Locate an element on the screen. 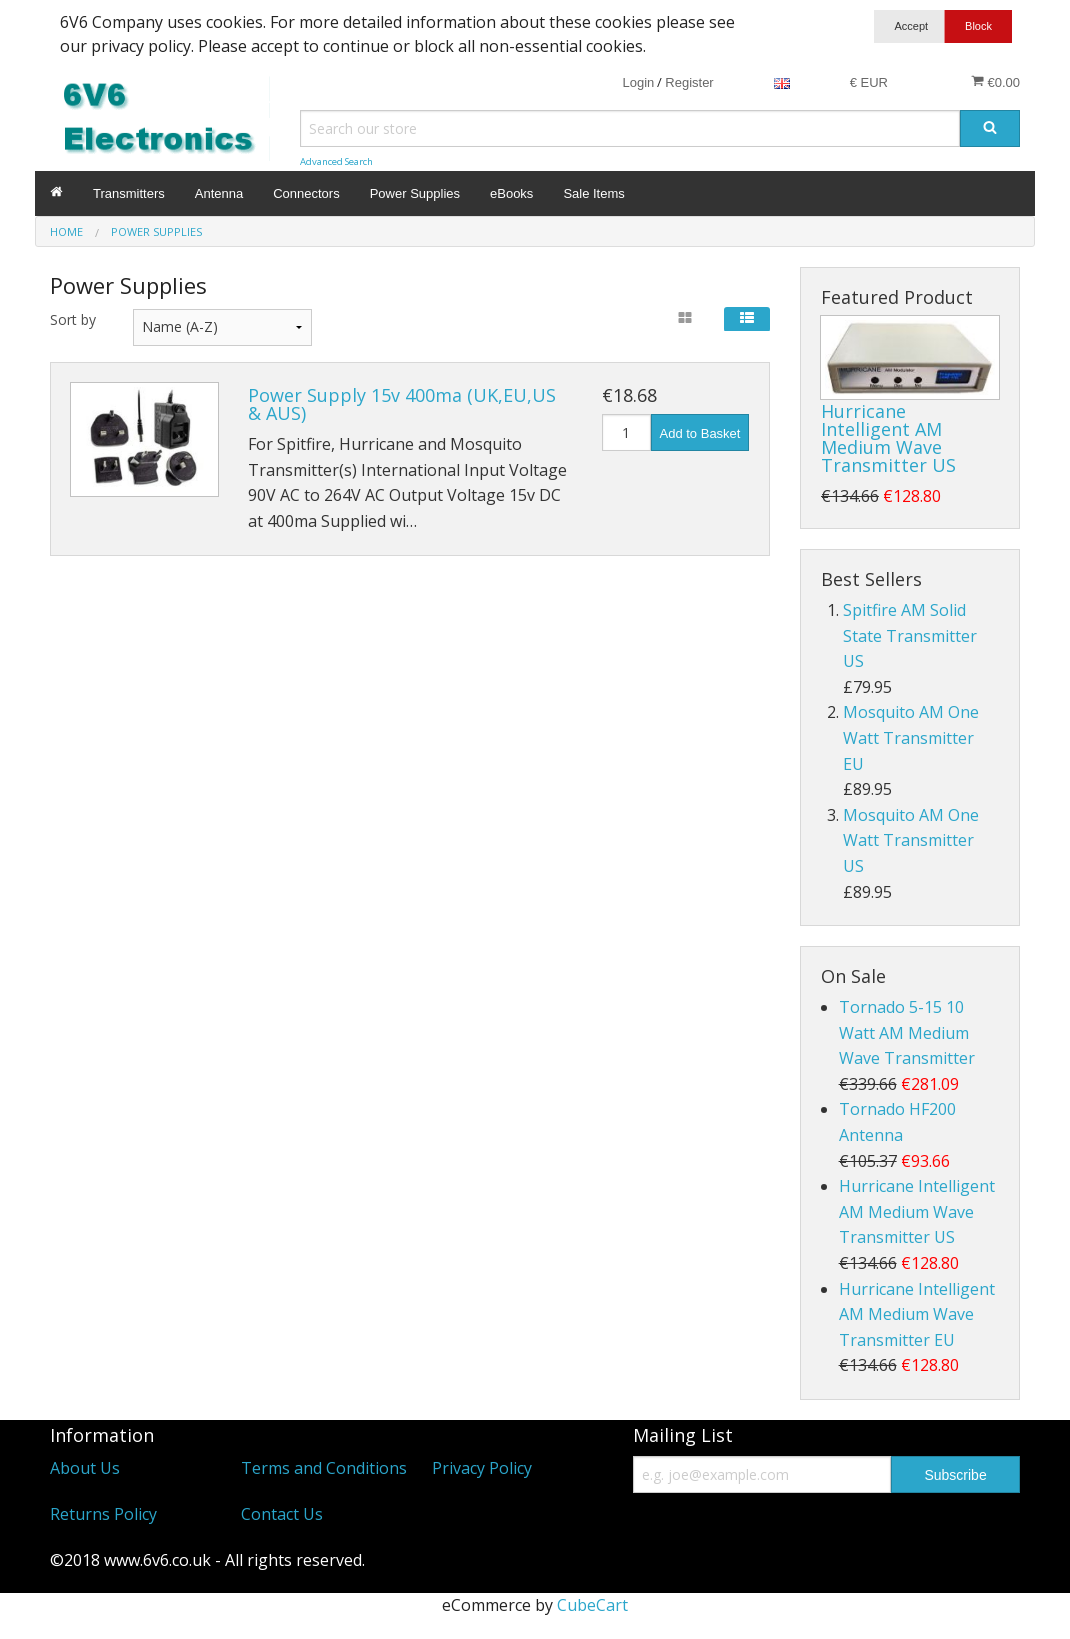 This screenshot has width=1070, height=1639. Connectors is located at coordinates (306, 193).